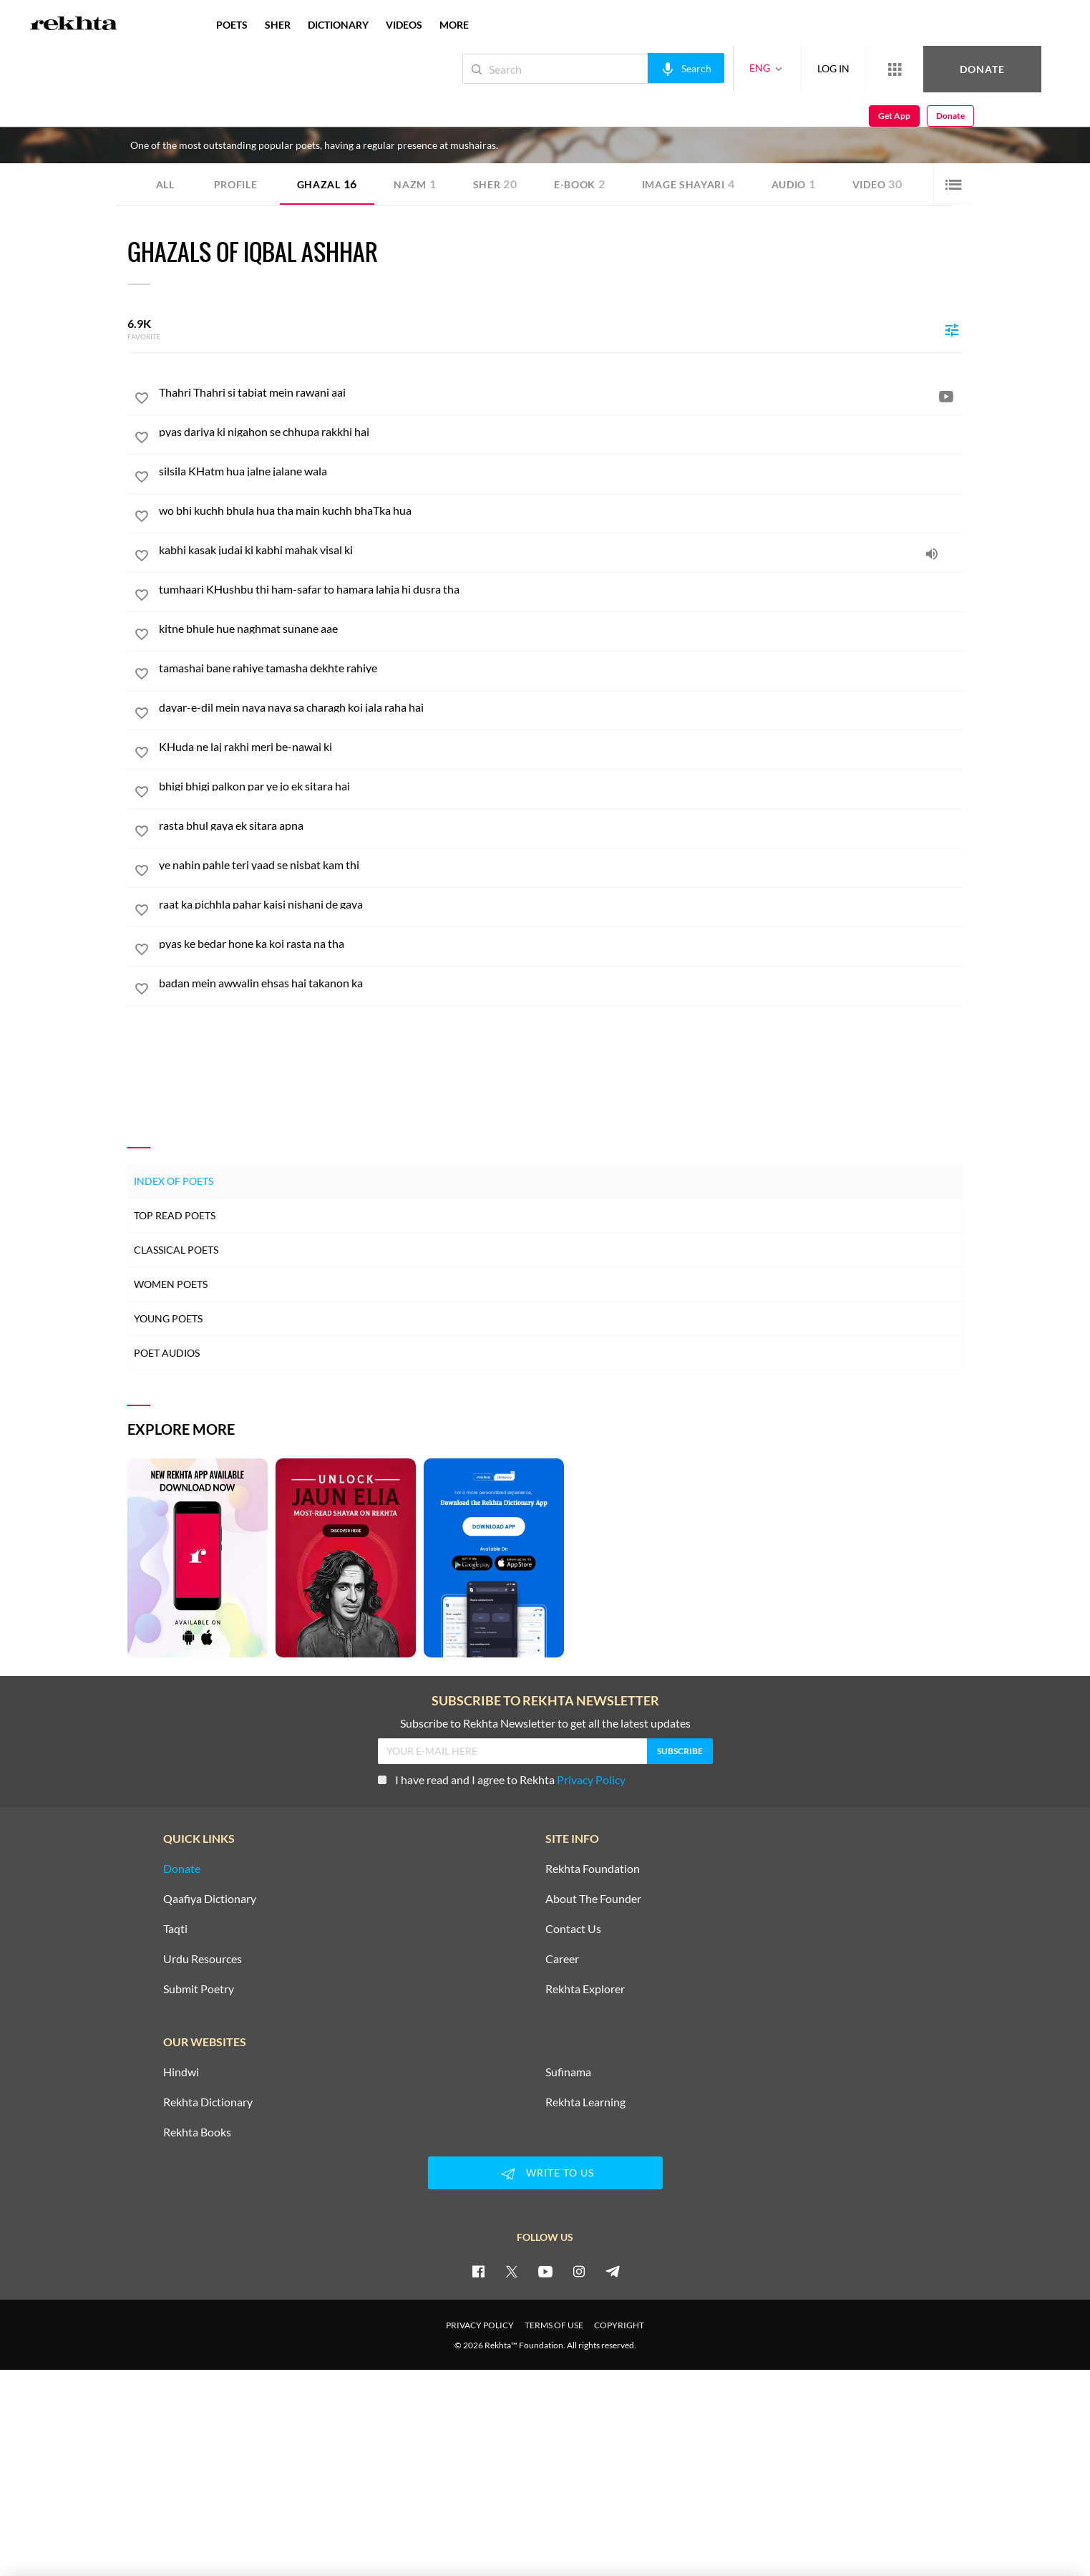 This screenshot has height=2576, width=1090. What do you see at coordinates (252, 119) in the screenshot?
I see `Delhi` at bounding box center [252, 119].